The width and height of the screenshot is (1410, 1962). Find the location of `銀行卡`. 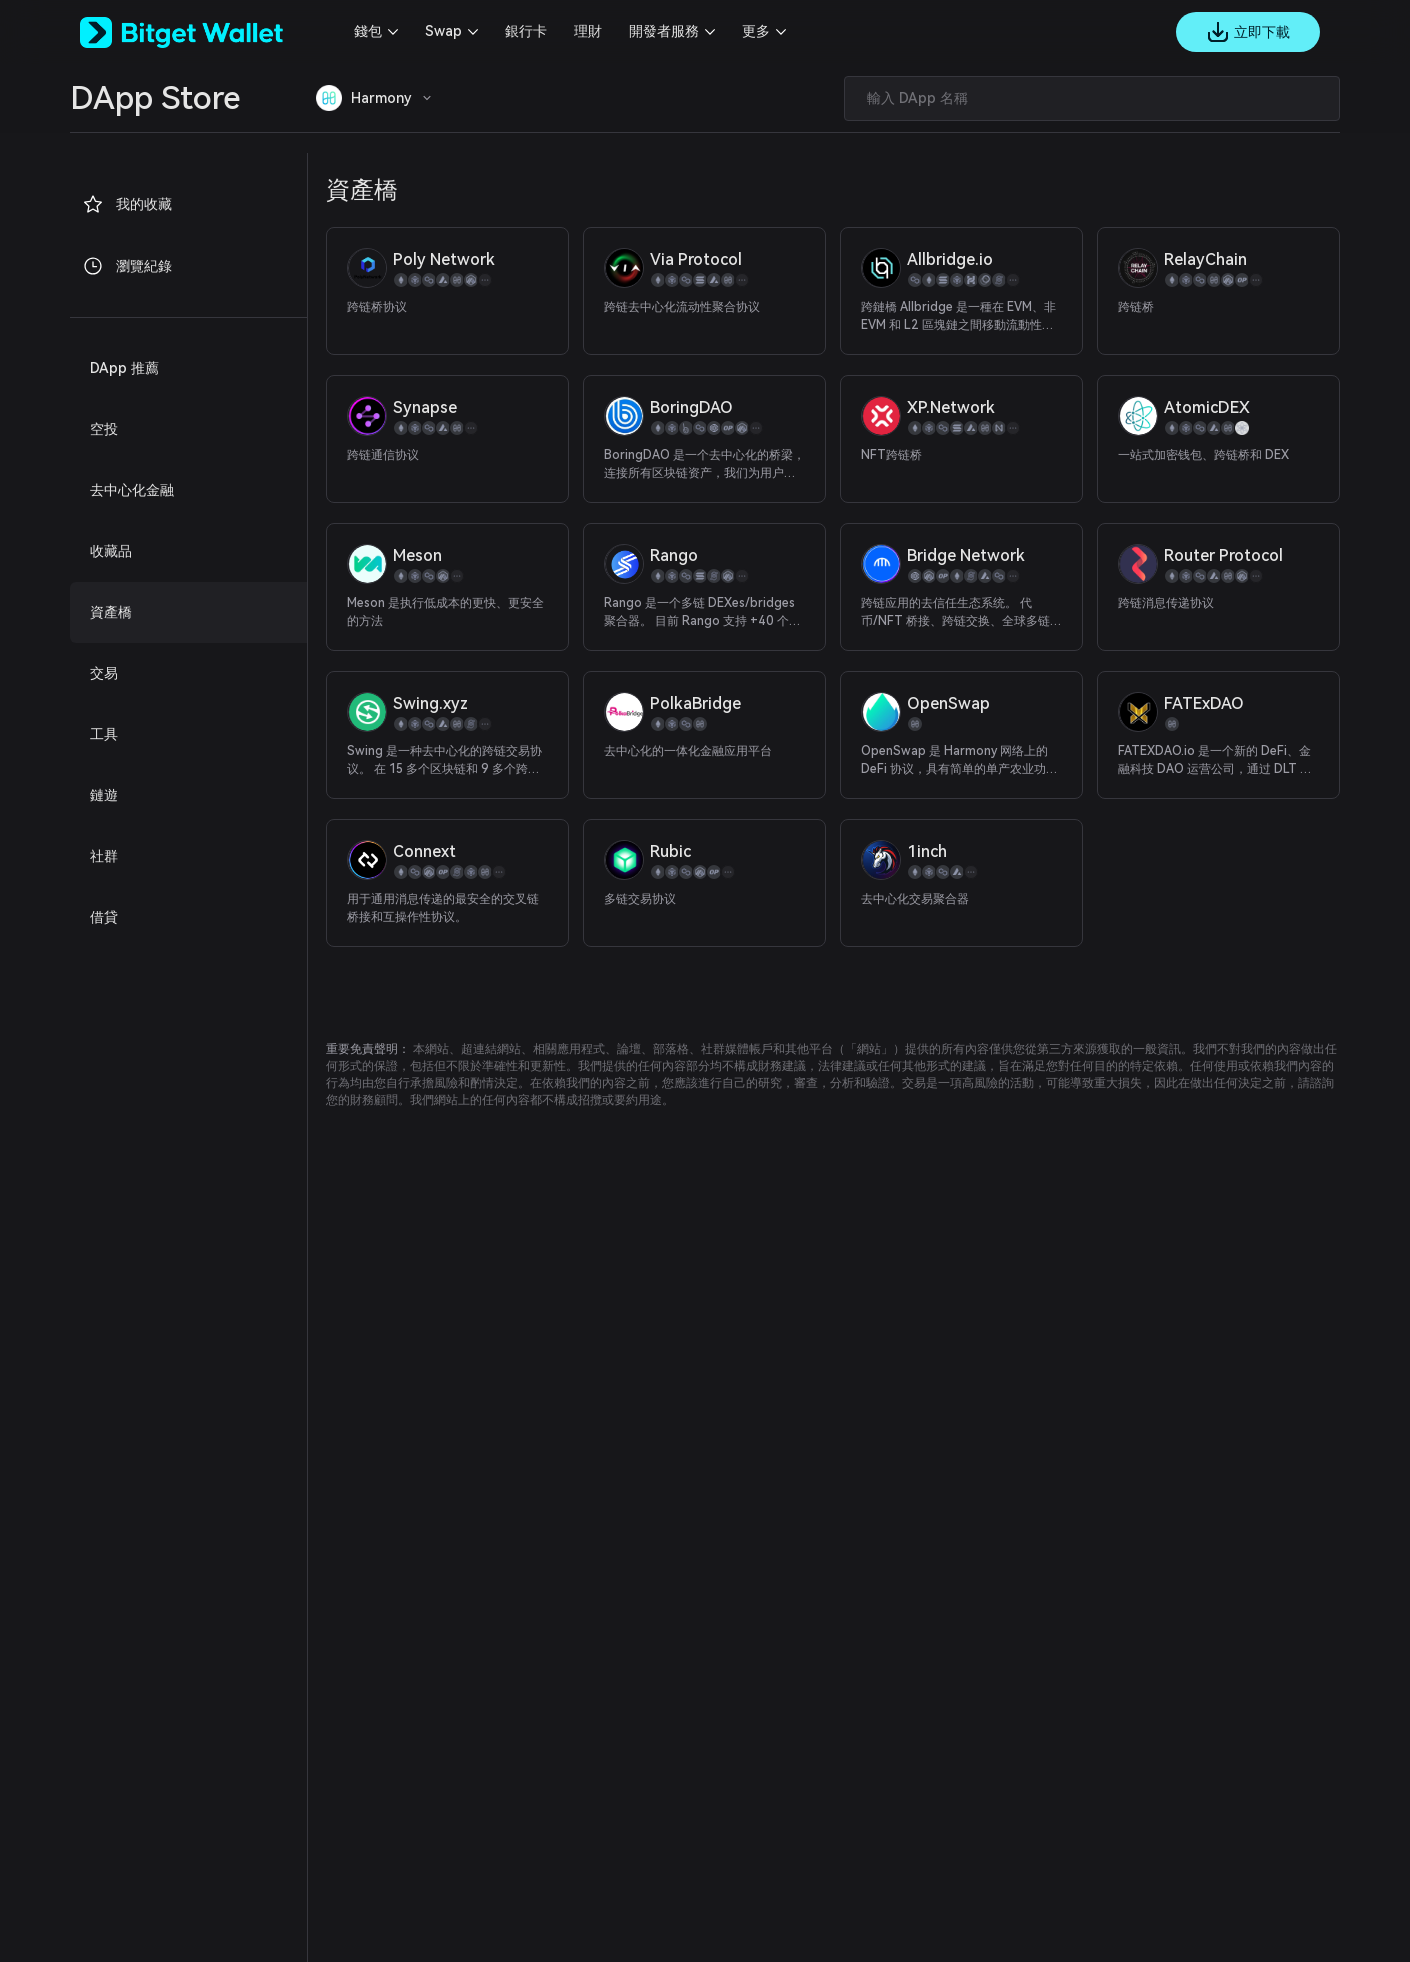

銀行卡 is located at coordinates (526, 31).